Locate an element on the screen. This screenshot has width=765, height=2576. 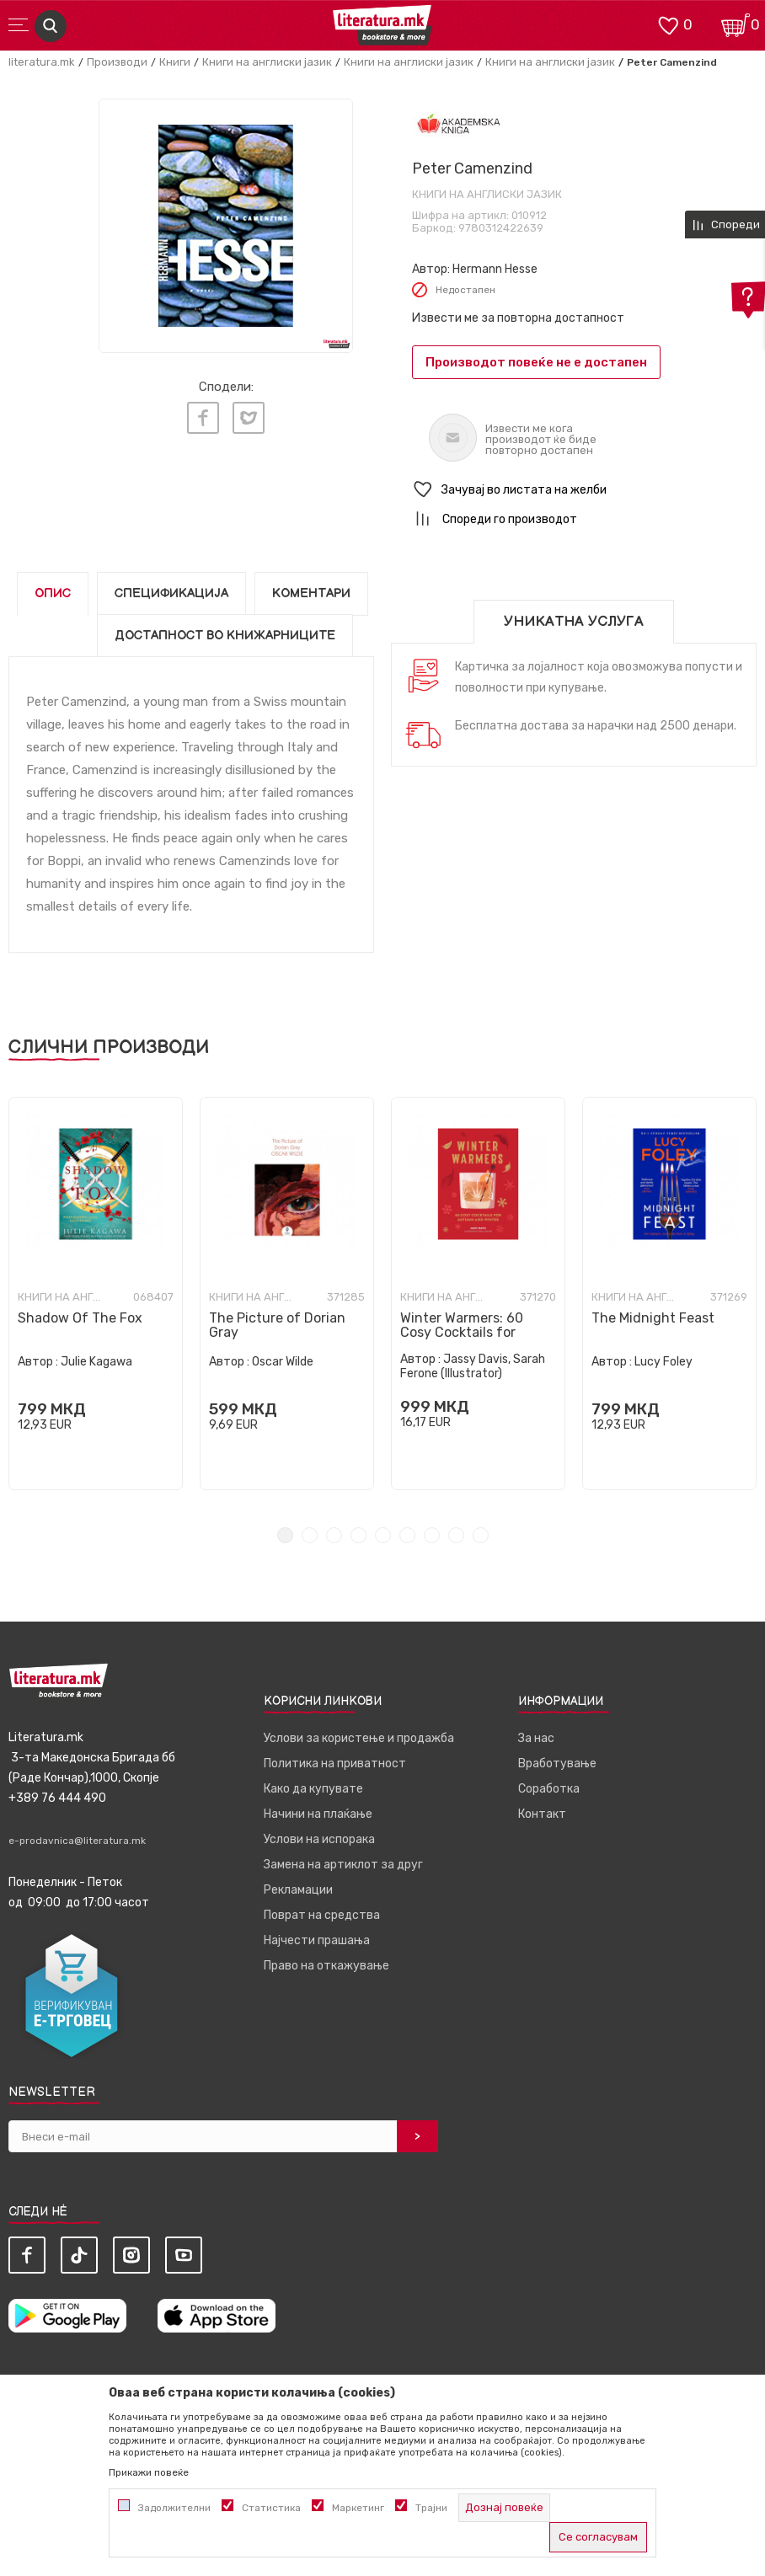
Книги is located at coordinates (174, 62).